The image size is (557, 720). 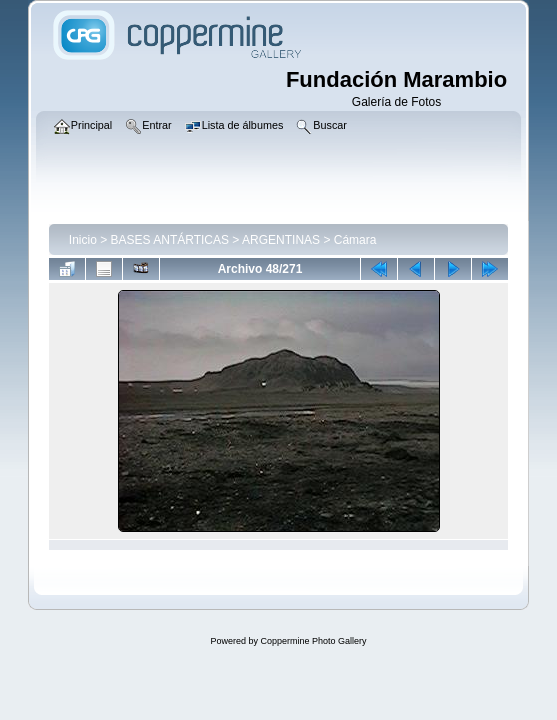 I want to click on Inicio, so click(x=83, y=240).